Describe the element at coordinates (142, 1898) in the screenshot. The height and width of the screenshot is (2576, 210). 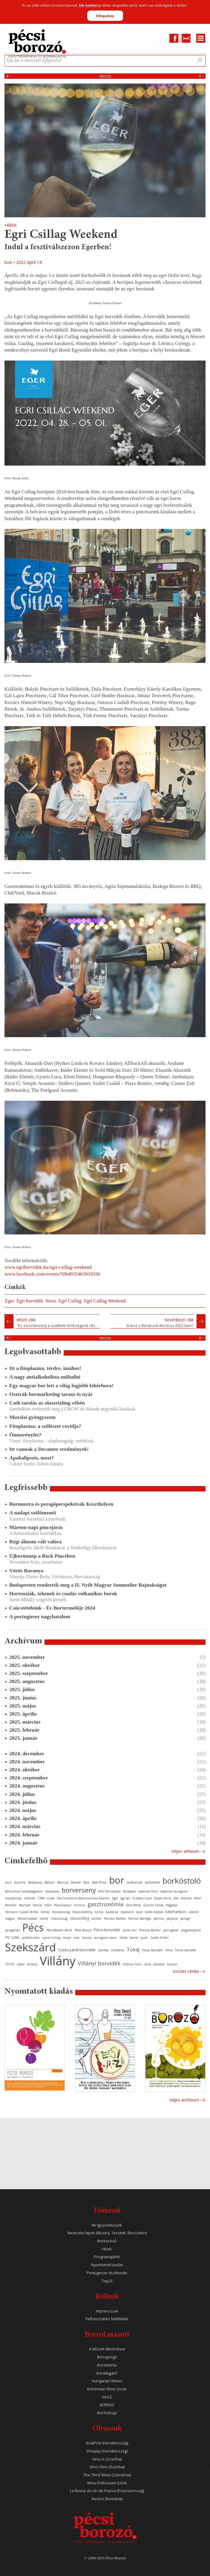
I see `Enoteca Corso` at that location.